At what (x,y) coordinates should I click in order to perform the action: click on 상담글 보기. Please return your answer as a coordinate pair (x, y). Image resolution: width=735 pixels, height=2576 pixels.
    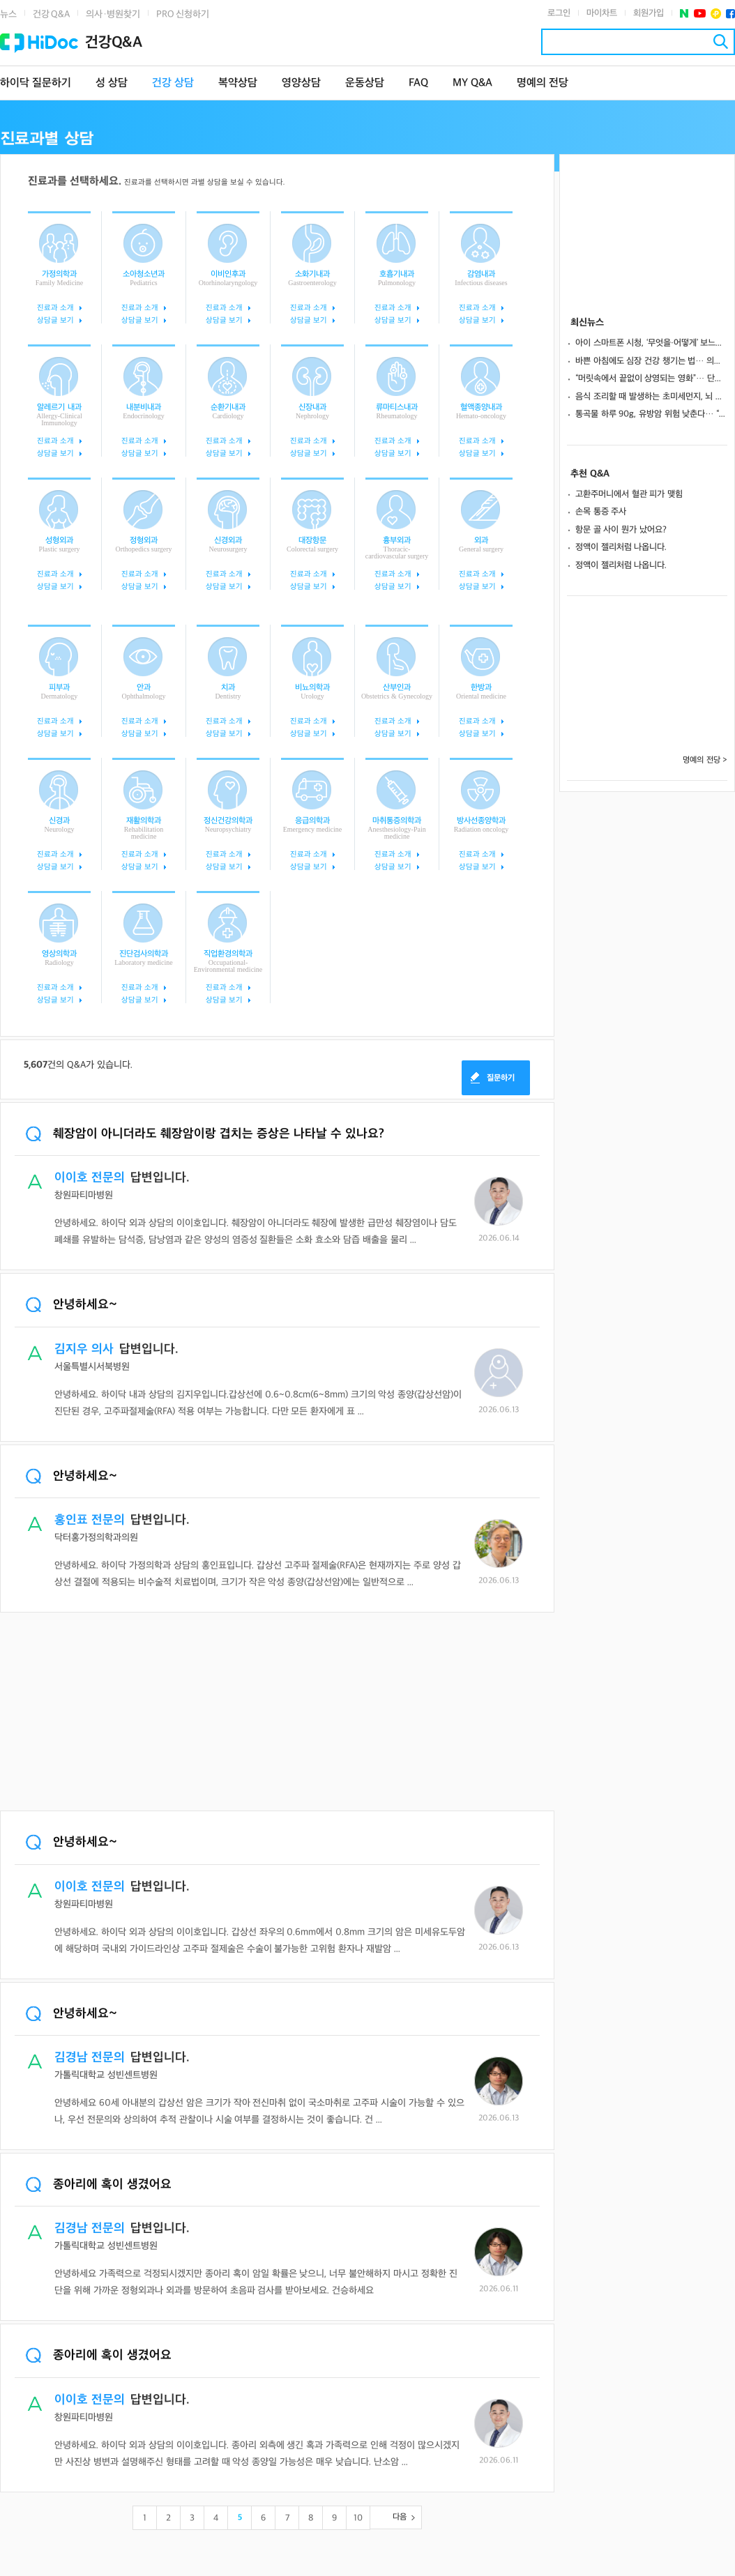
    Looking at the image, I should click on (55, 320).